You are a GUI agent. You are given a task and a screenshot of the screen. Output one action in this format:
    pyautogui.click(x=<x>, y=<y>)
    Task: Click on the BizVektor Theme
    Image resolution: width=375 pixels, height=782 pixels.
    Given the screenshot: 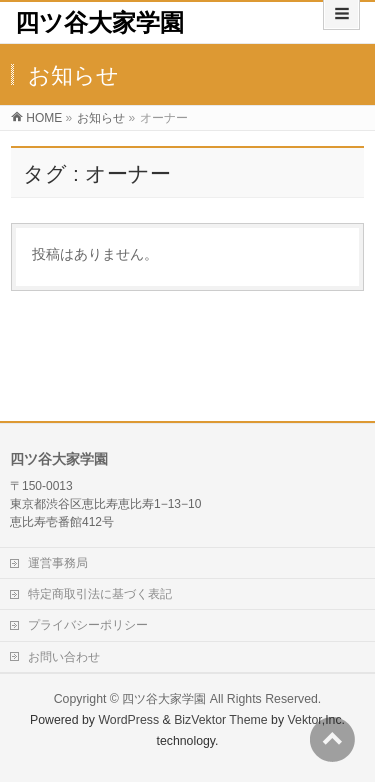 What is the action you would take?
    pyautogui.click(x=221, y=720)
    